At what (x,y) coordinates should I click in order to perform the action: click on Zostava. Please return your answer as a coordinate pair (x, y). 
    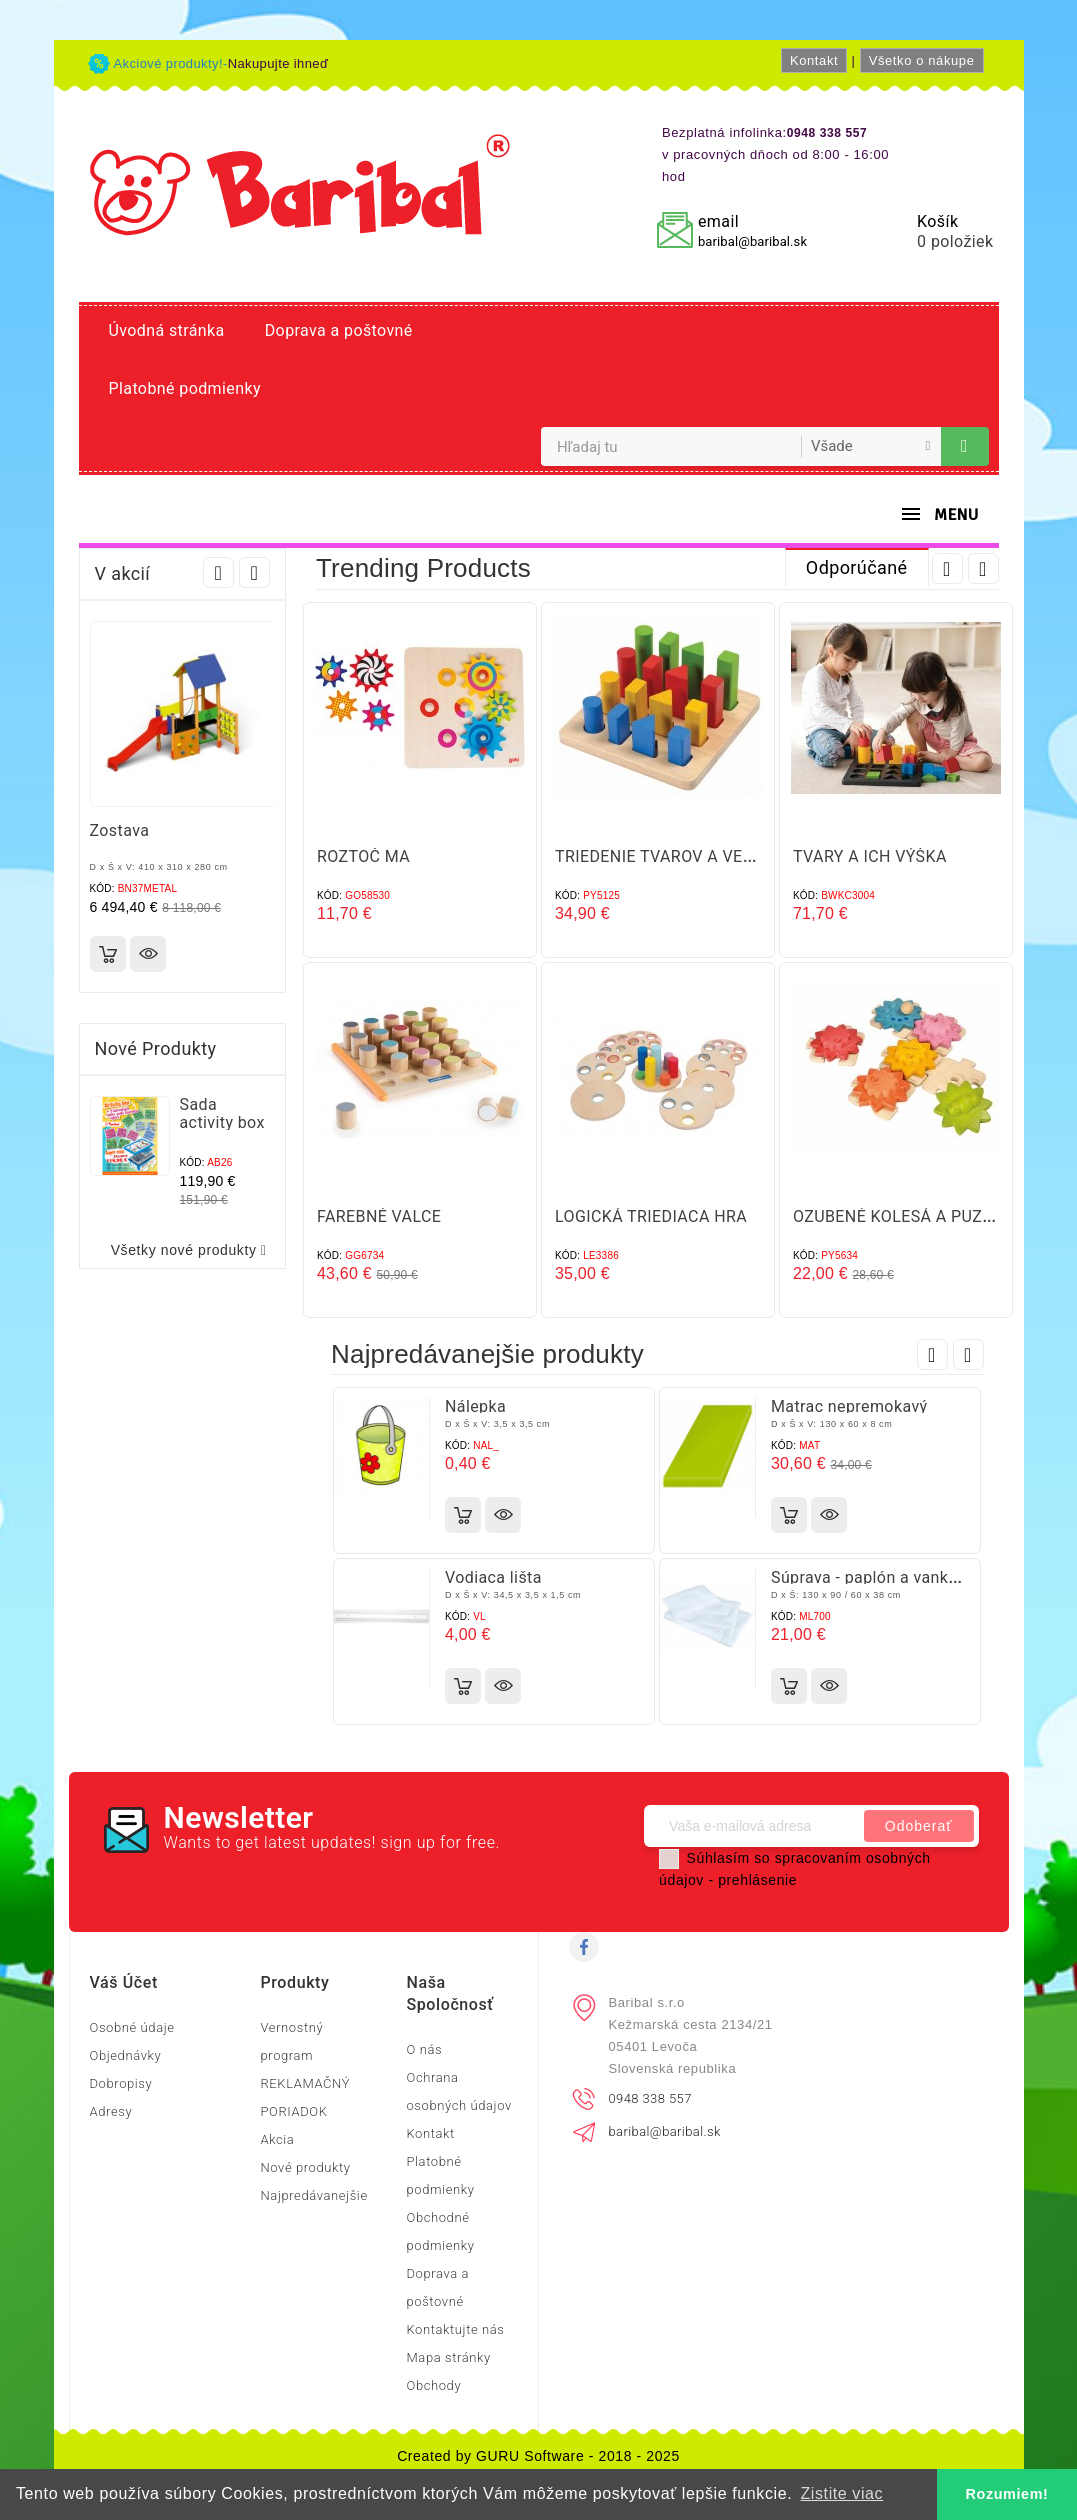
    Looking at the image, I should click on (120, 830).